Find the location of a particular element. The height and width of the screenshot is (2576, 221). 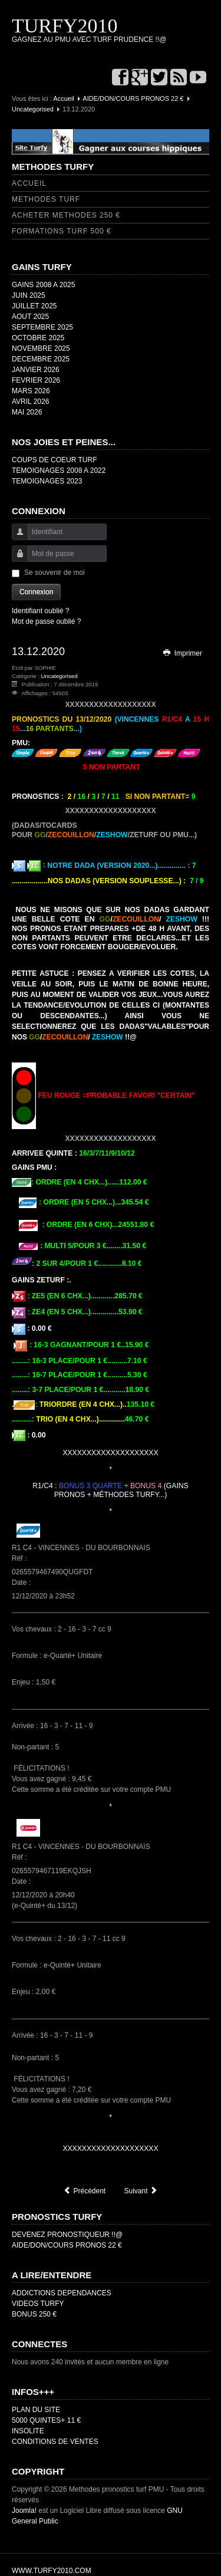

WWW.TURFY2010.COM is located at coordinates (51, 2571).